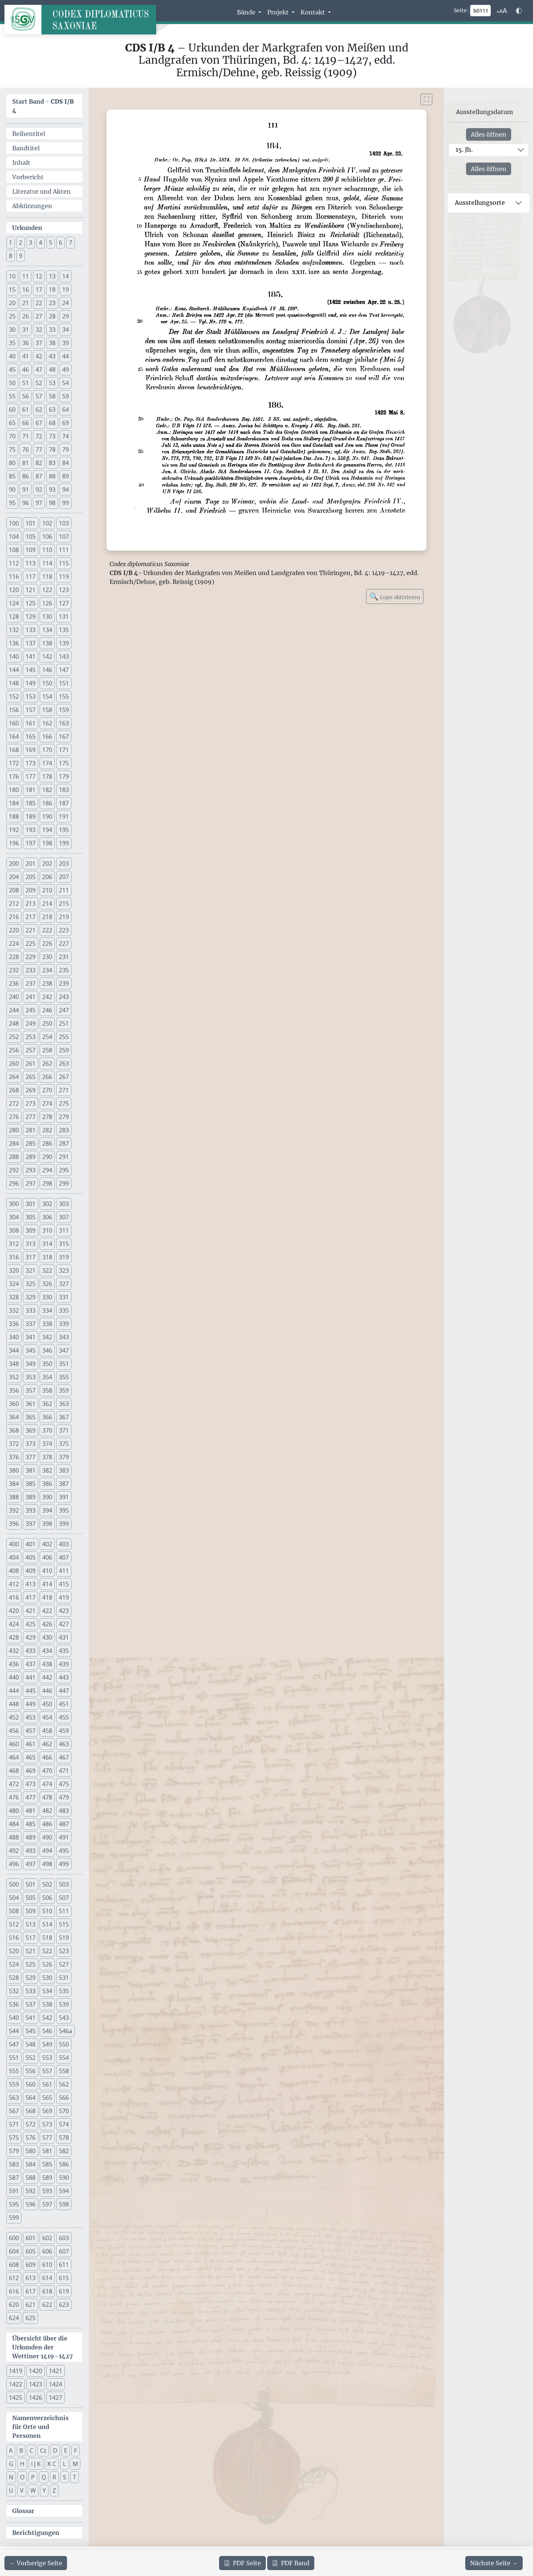  Describe the element at coordinates (14, 890) in the screenshot. I see `208 [button]` at that location.